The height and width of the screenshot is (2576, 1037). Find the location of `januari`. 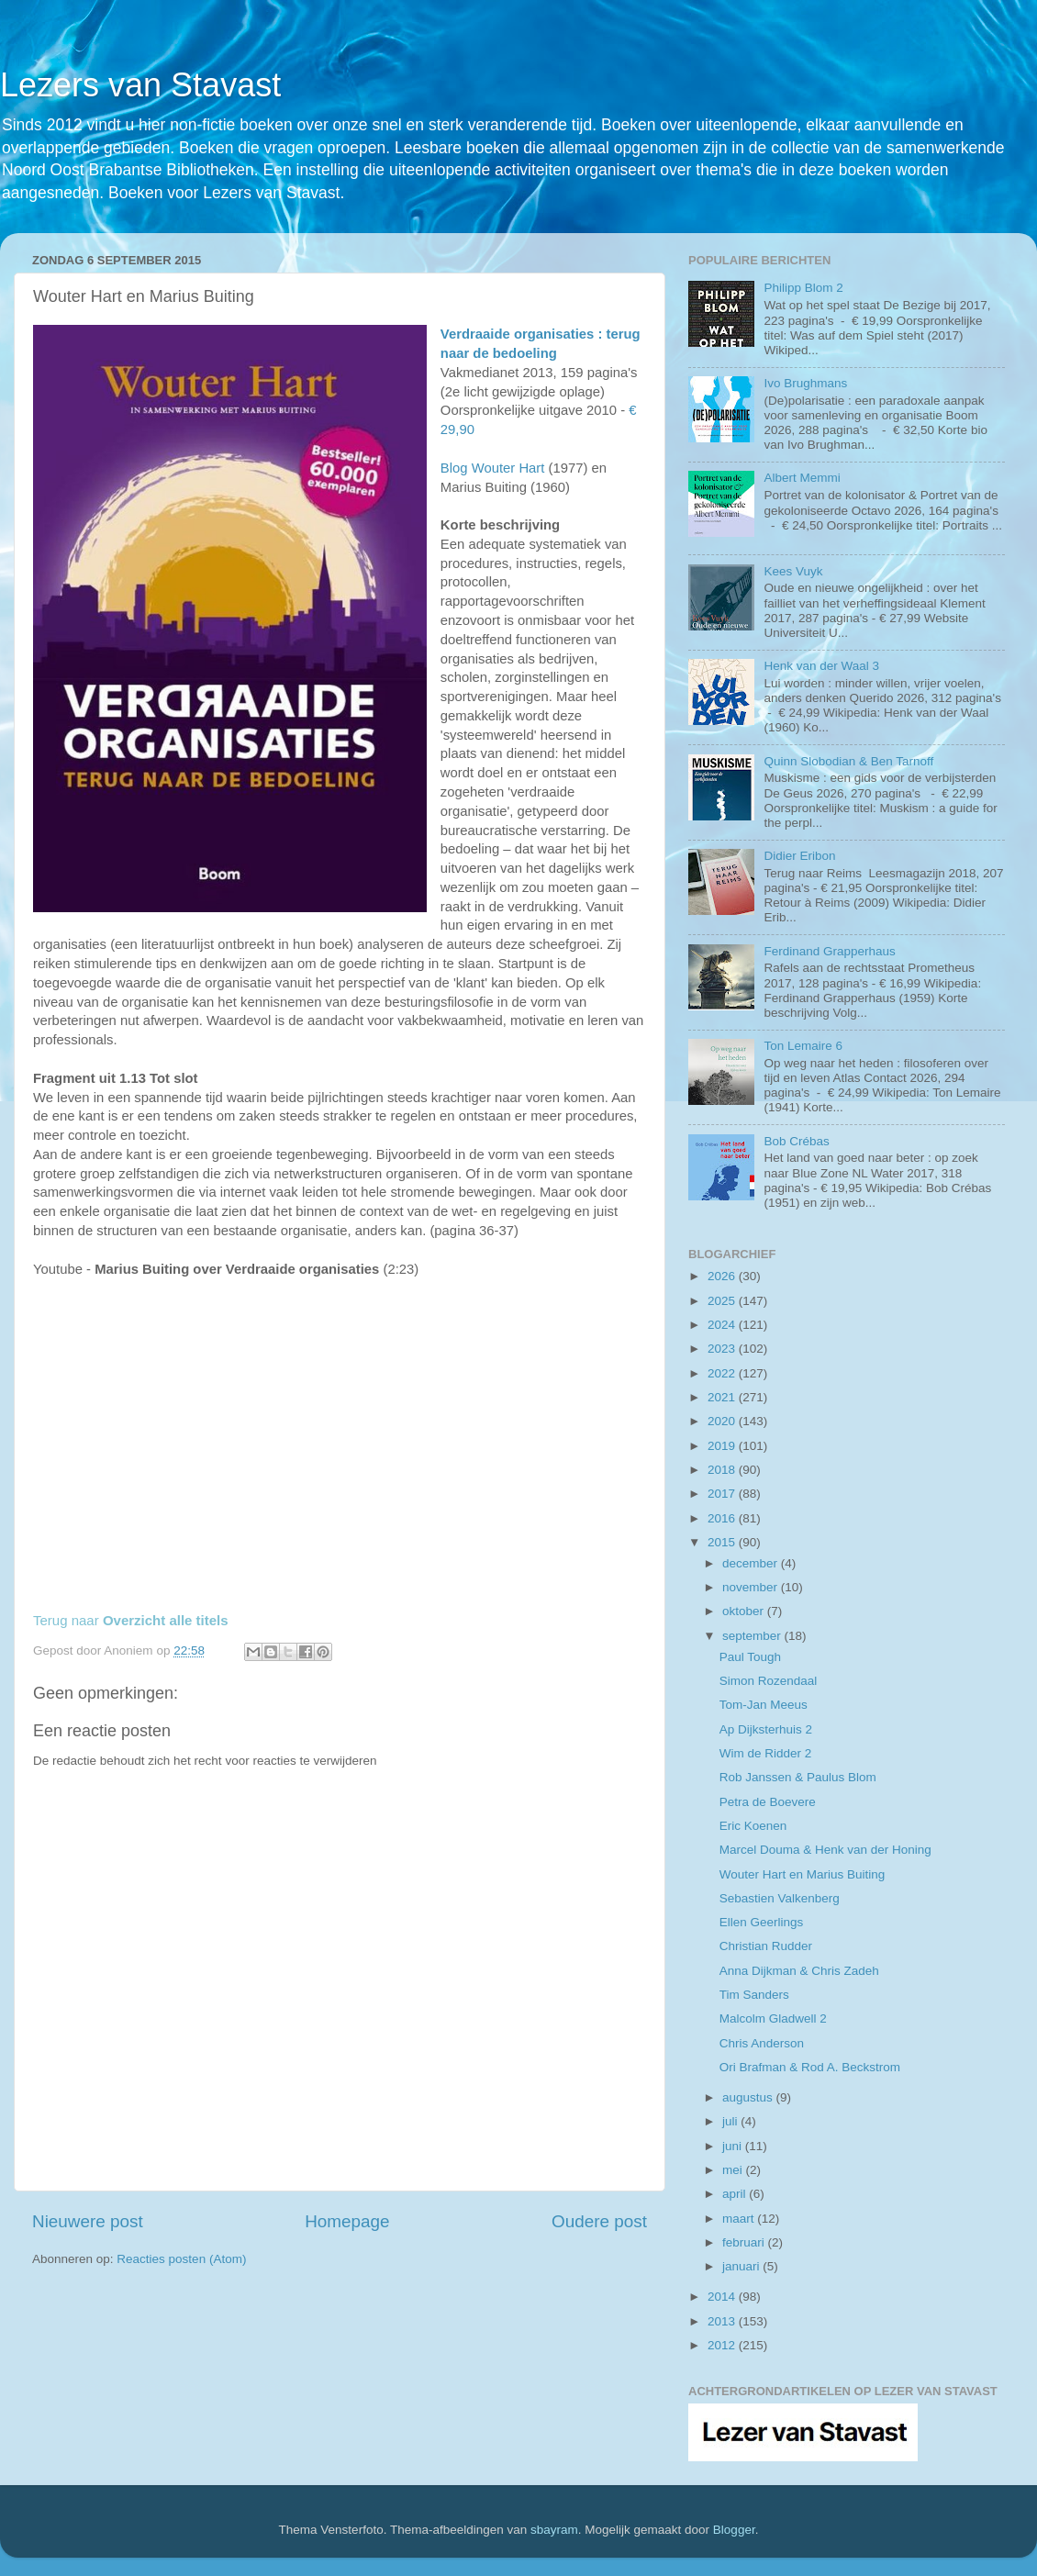

januari is located at coordinates (742, 2266).